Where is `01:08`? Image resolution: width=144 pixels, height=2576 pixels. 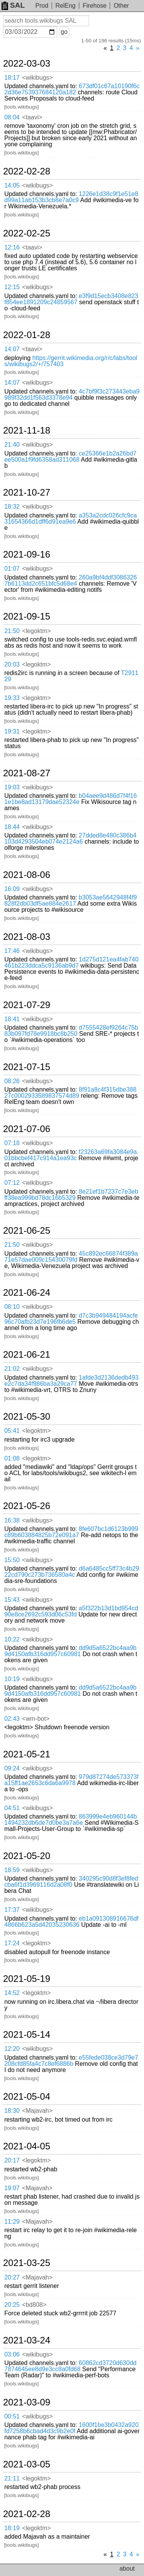 01:08 is located at coordinates (12, 1458).